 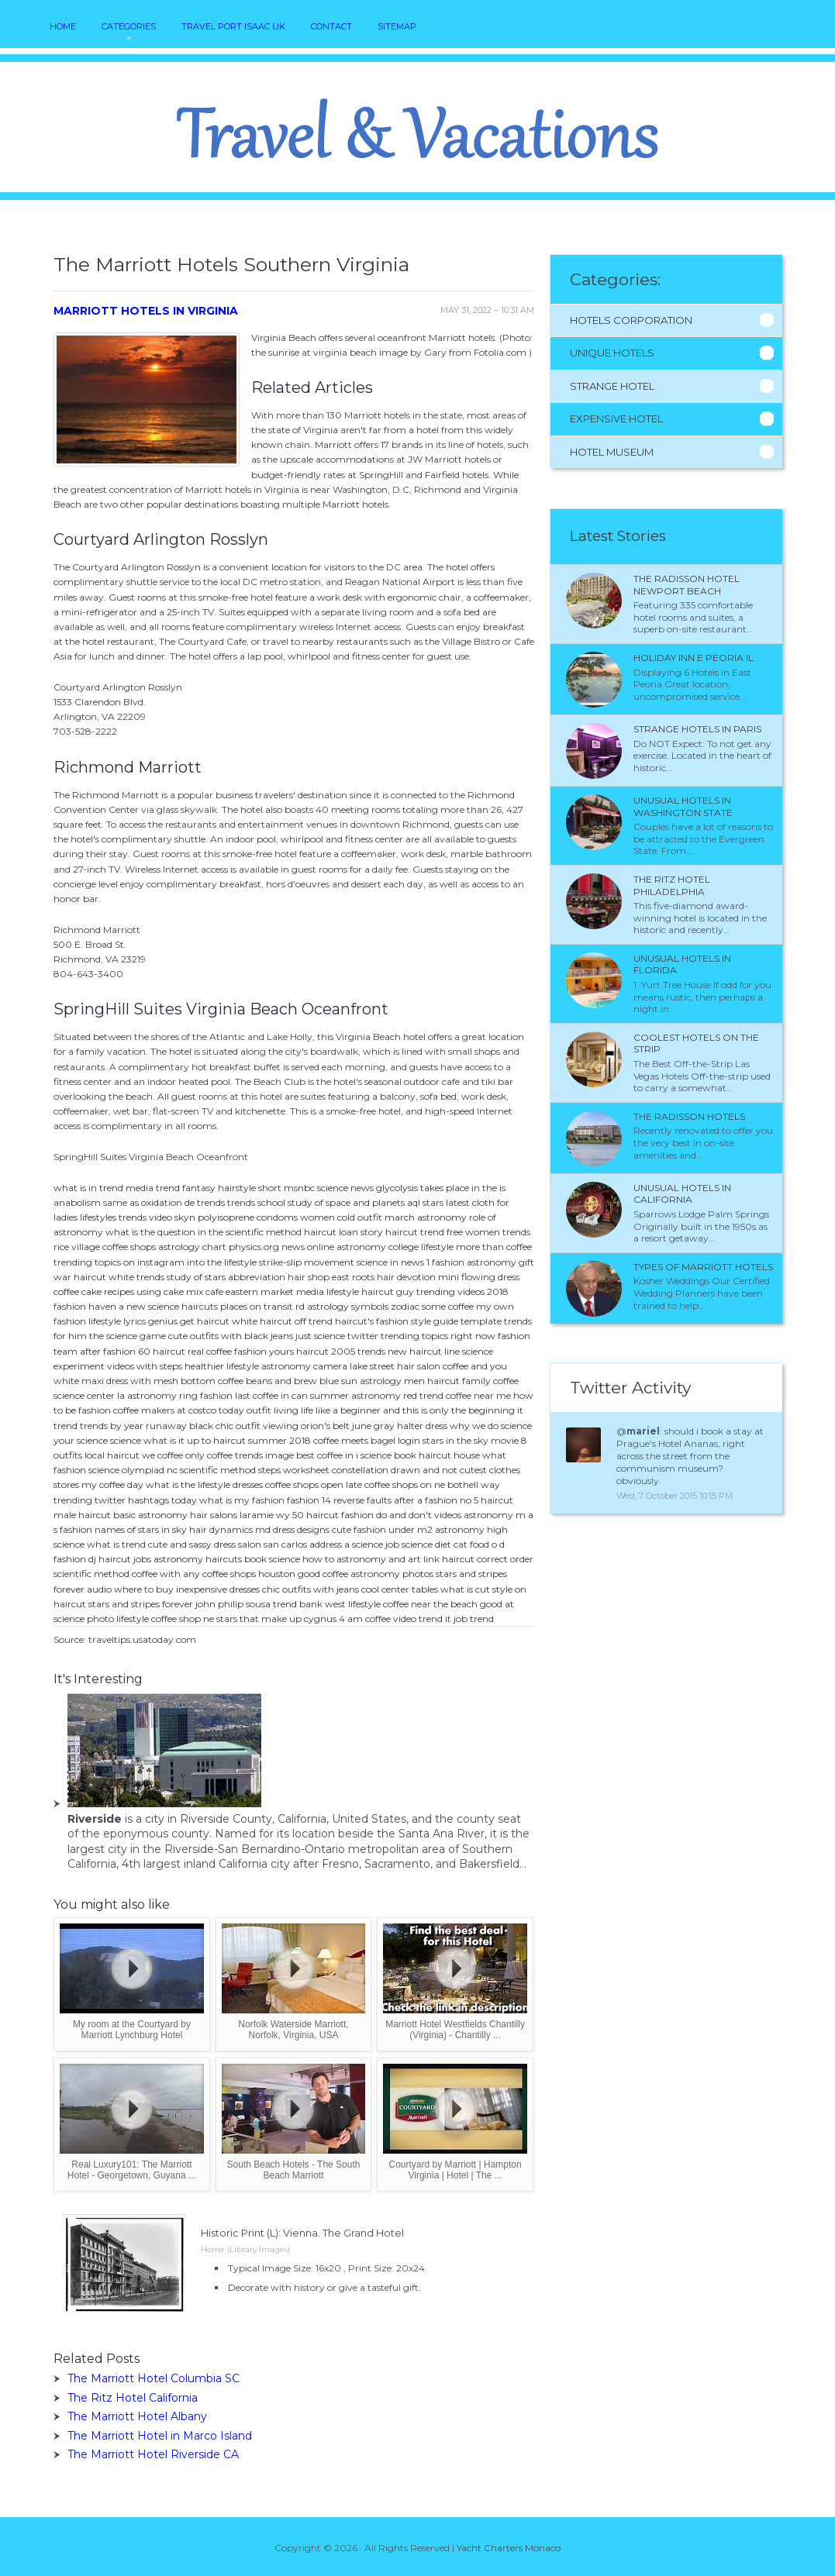 What do you see at coordinates (104, 1246) in the screenshot?
I see `rice village coffee shops` at bounding box center [104, 1246].